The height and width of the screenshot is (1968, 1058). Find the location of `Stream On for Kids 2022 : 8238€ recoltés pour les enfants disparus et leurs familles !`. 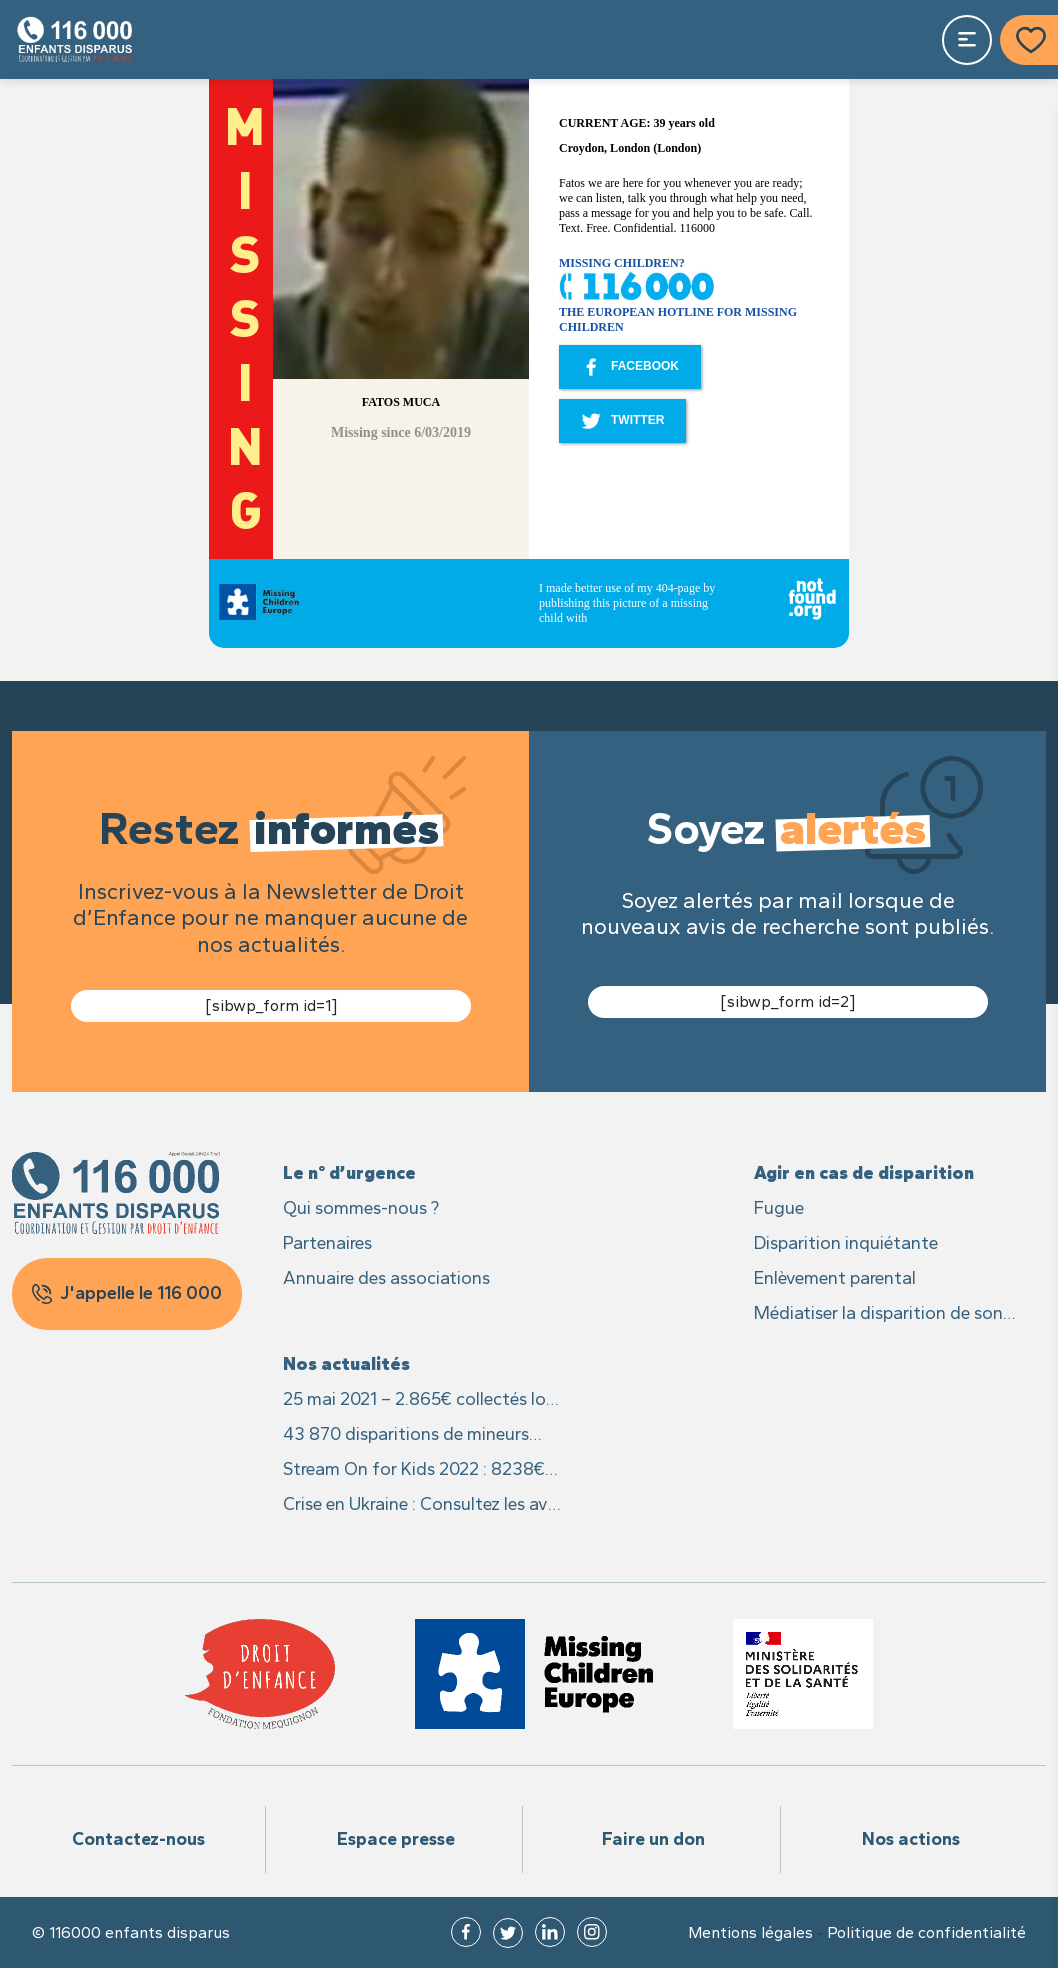

Stream On for Kids 2022 : 8238€ recoltés pour les enfants disparus et leurs familles ! is located at coordinates (416, 1470).